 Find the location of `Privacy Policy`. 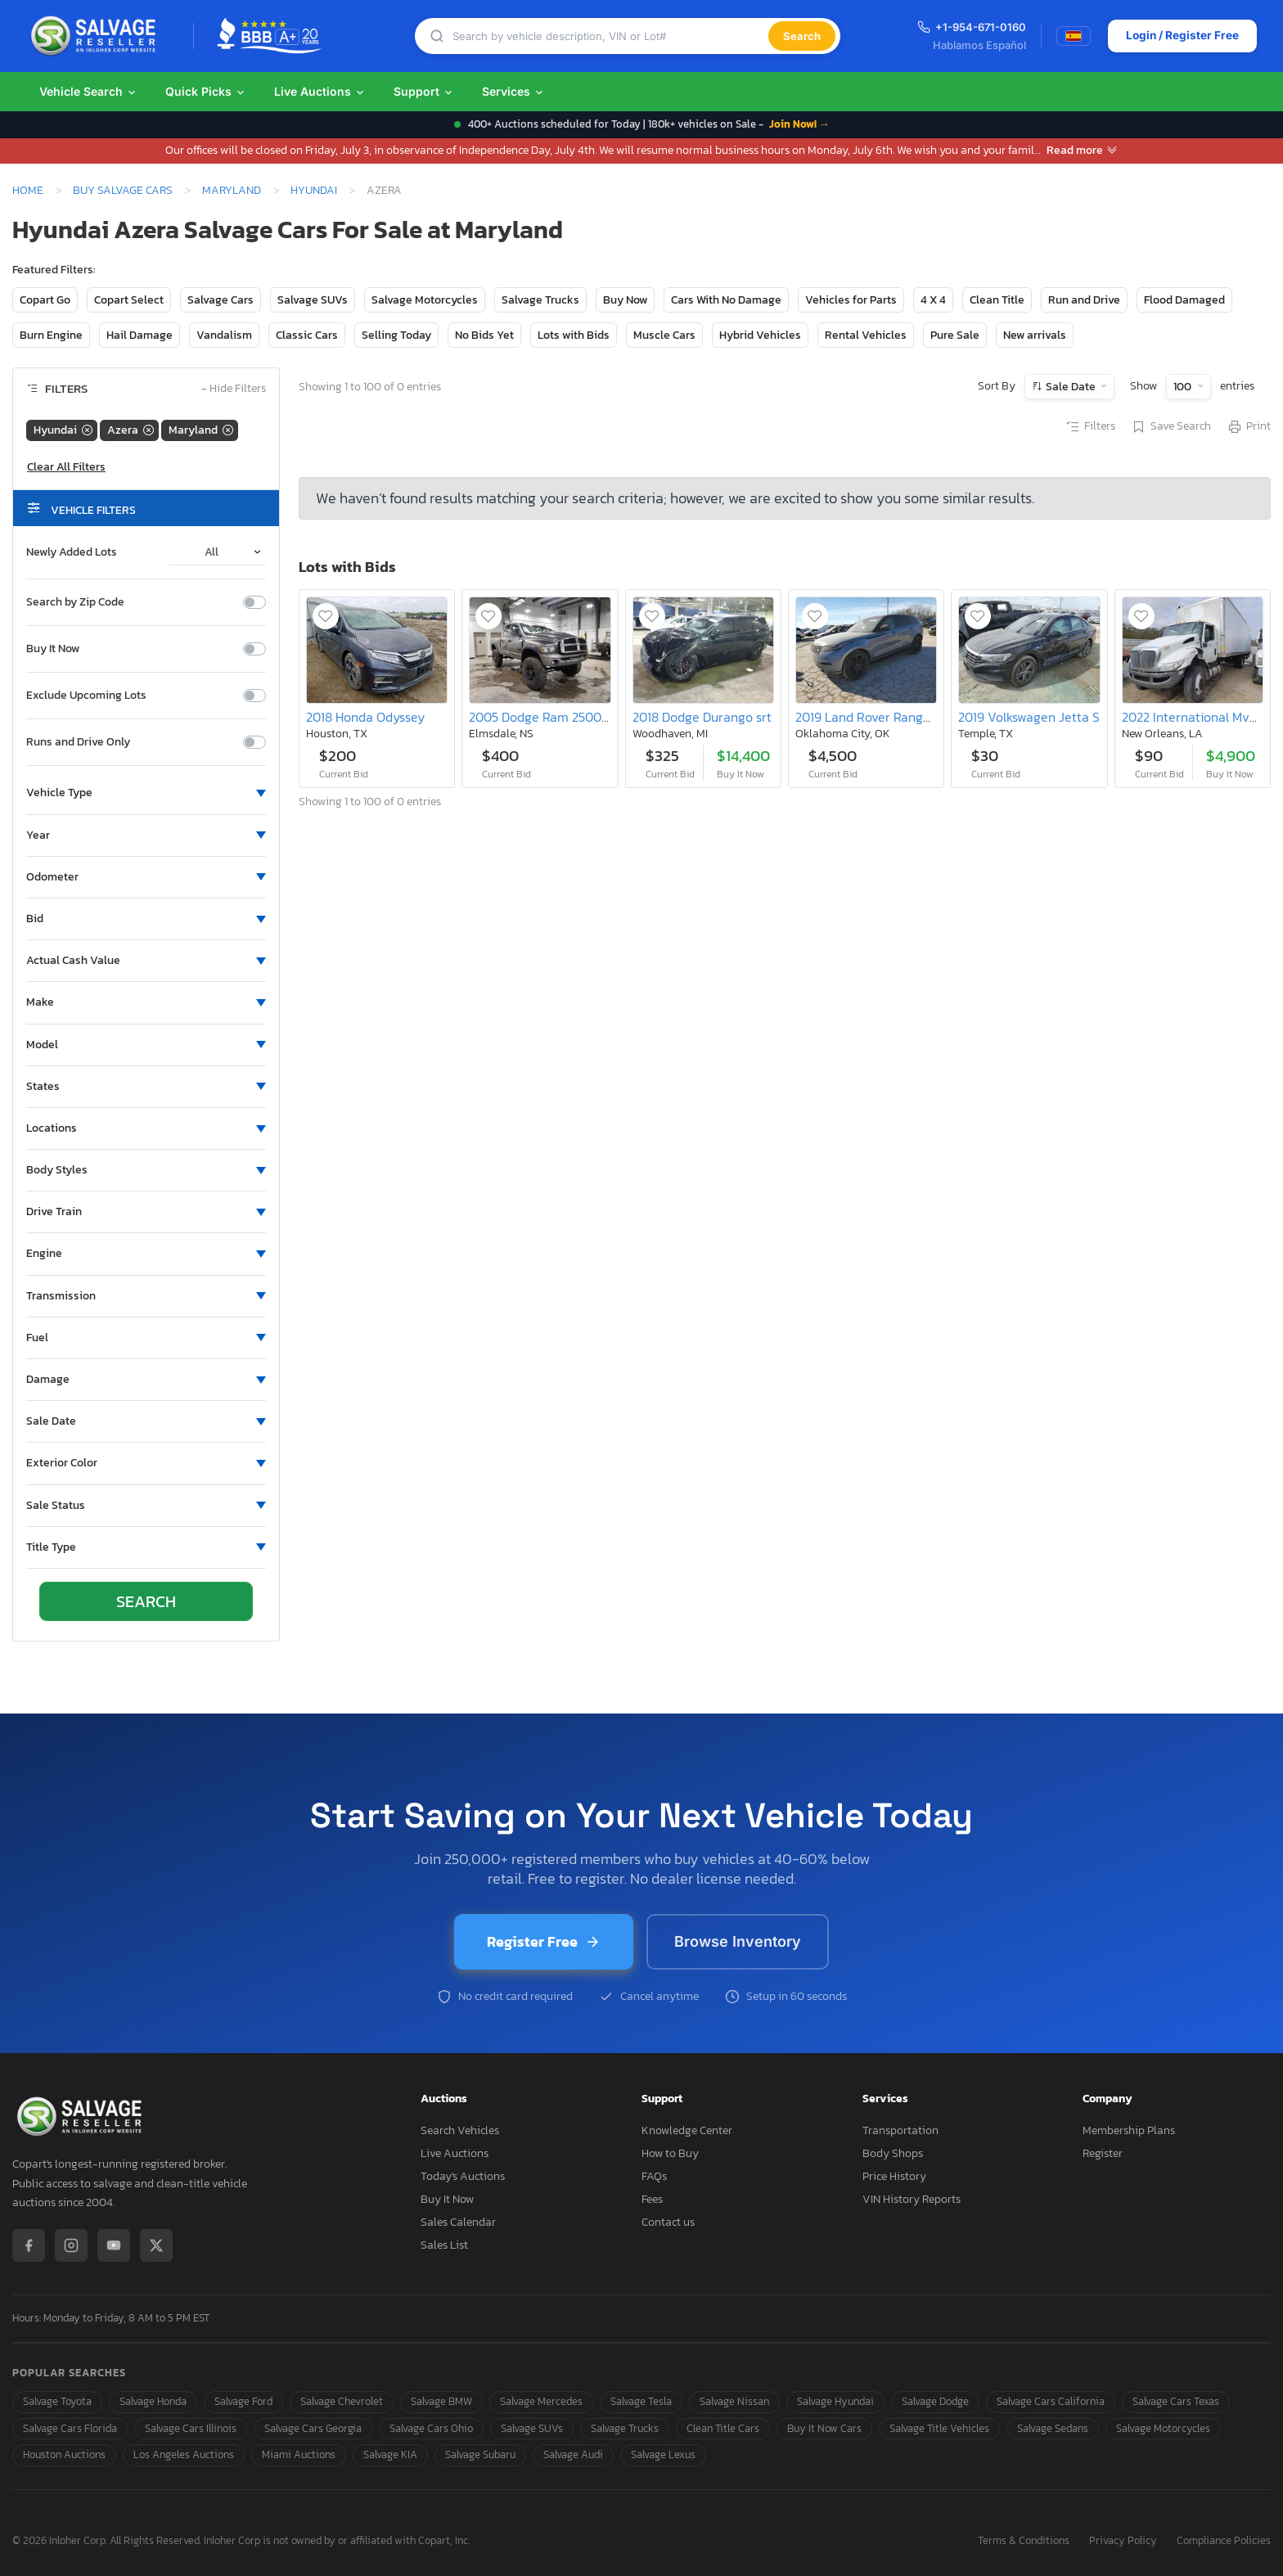

Privacy Policy is located at coordinates (1123, 2541).